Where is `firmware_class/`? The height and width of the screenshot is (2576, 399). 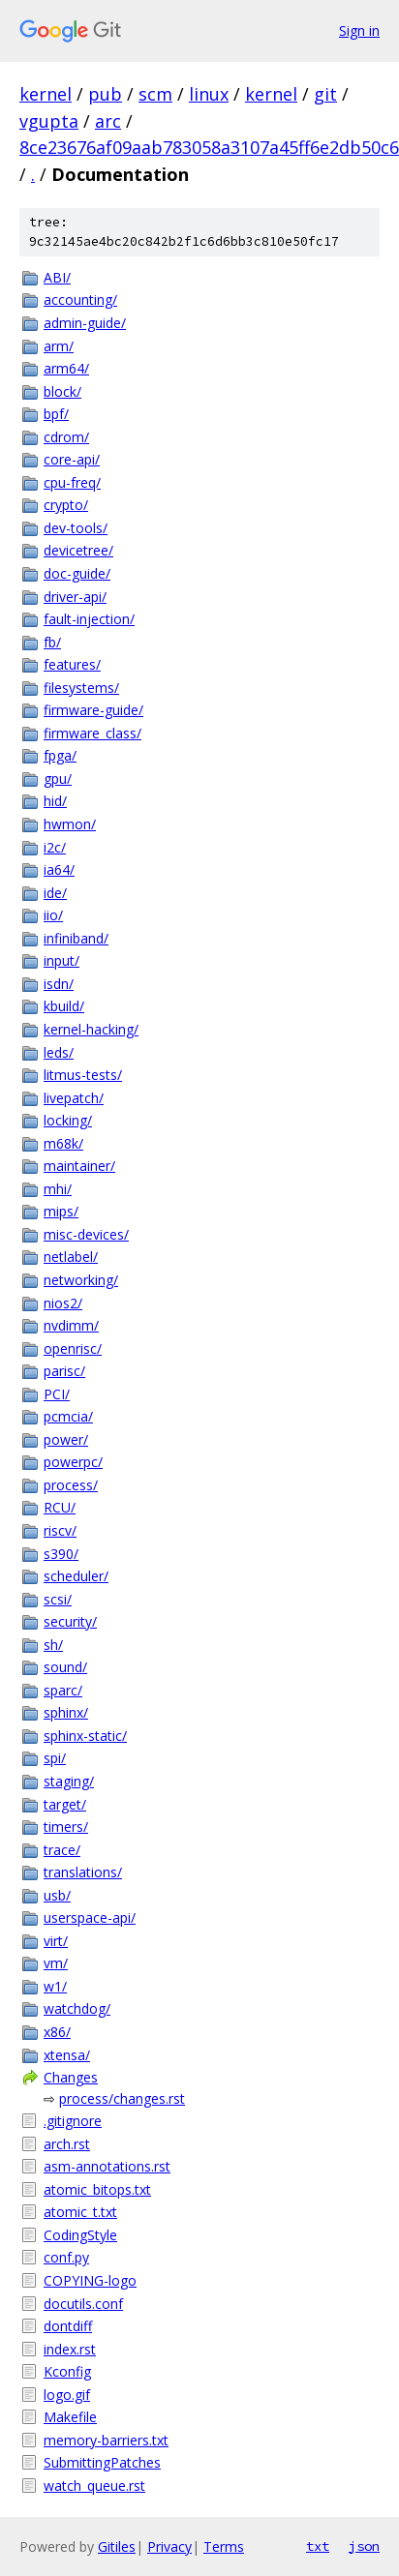
firmware_class/ is located at coordinates (92, 733).